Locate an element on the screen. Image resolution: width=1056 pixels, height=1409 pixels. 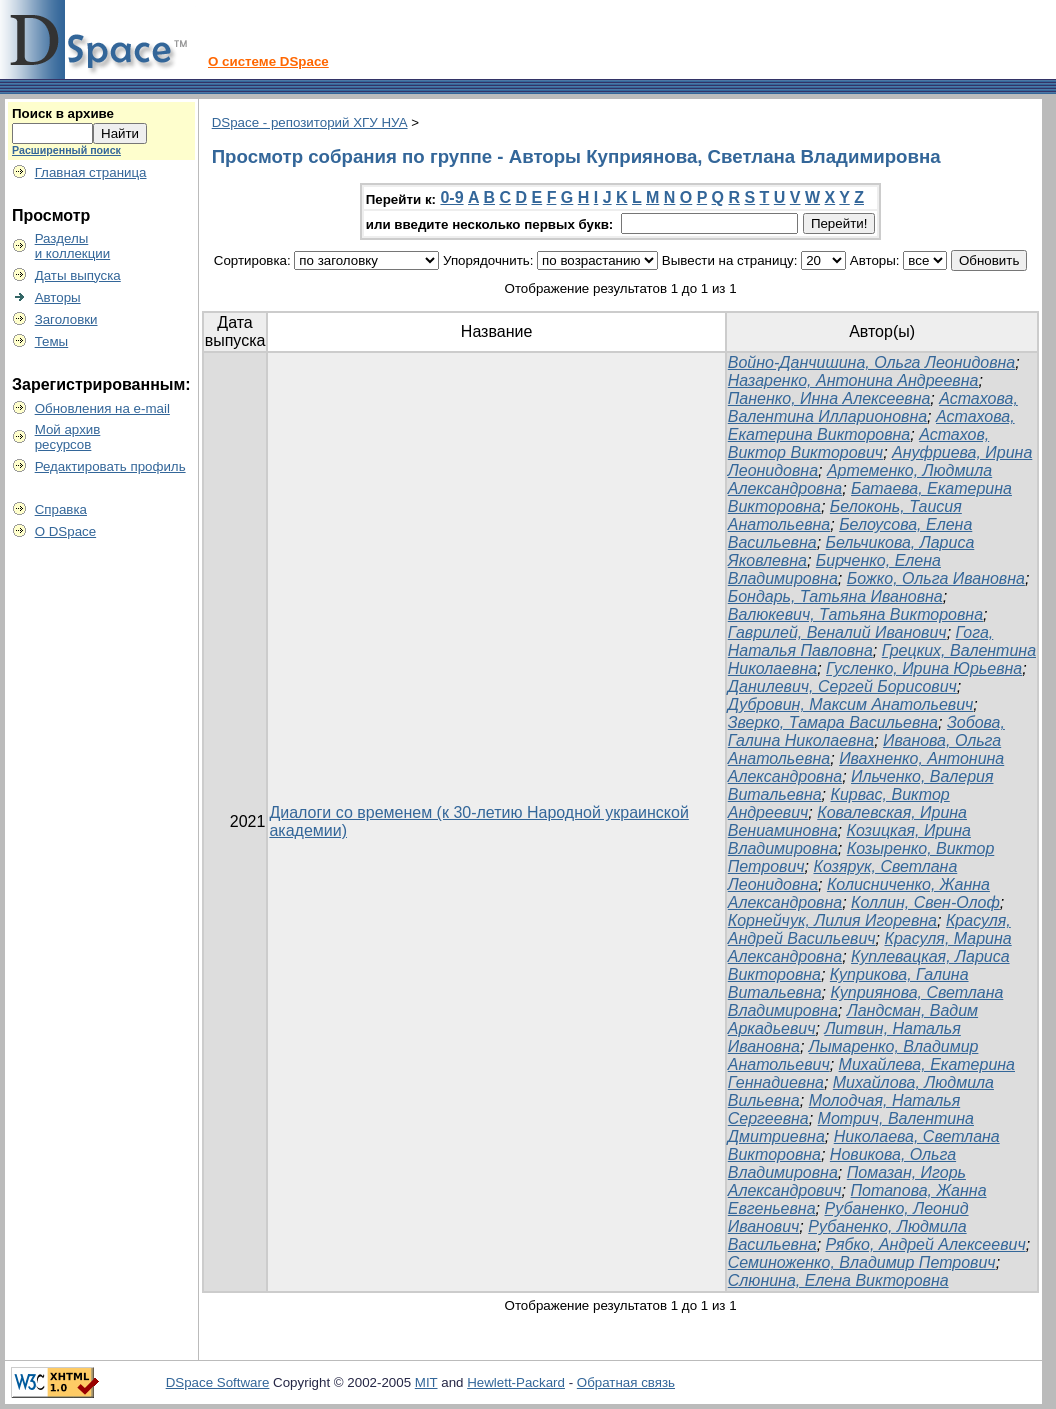
Авторы is located at coordinates (58, 297).